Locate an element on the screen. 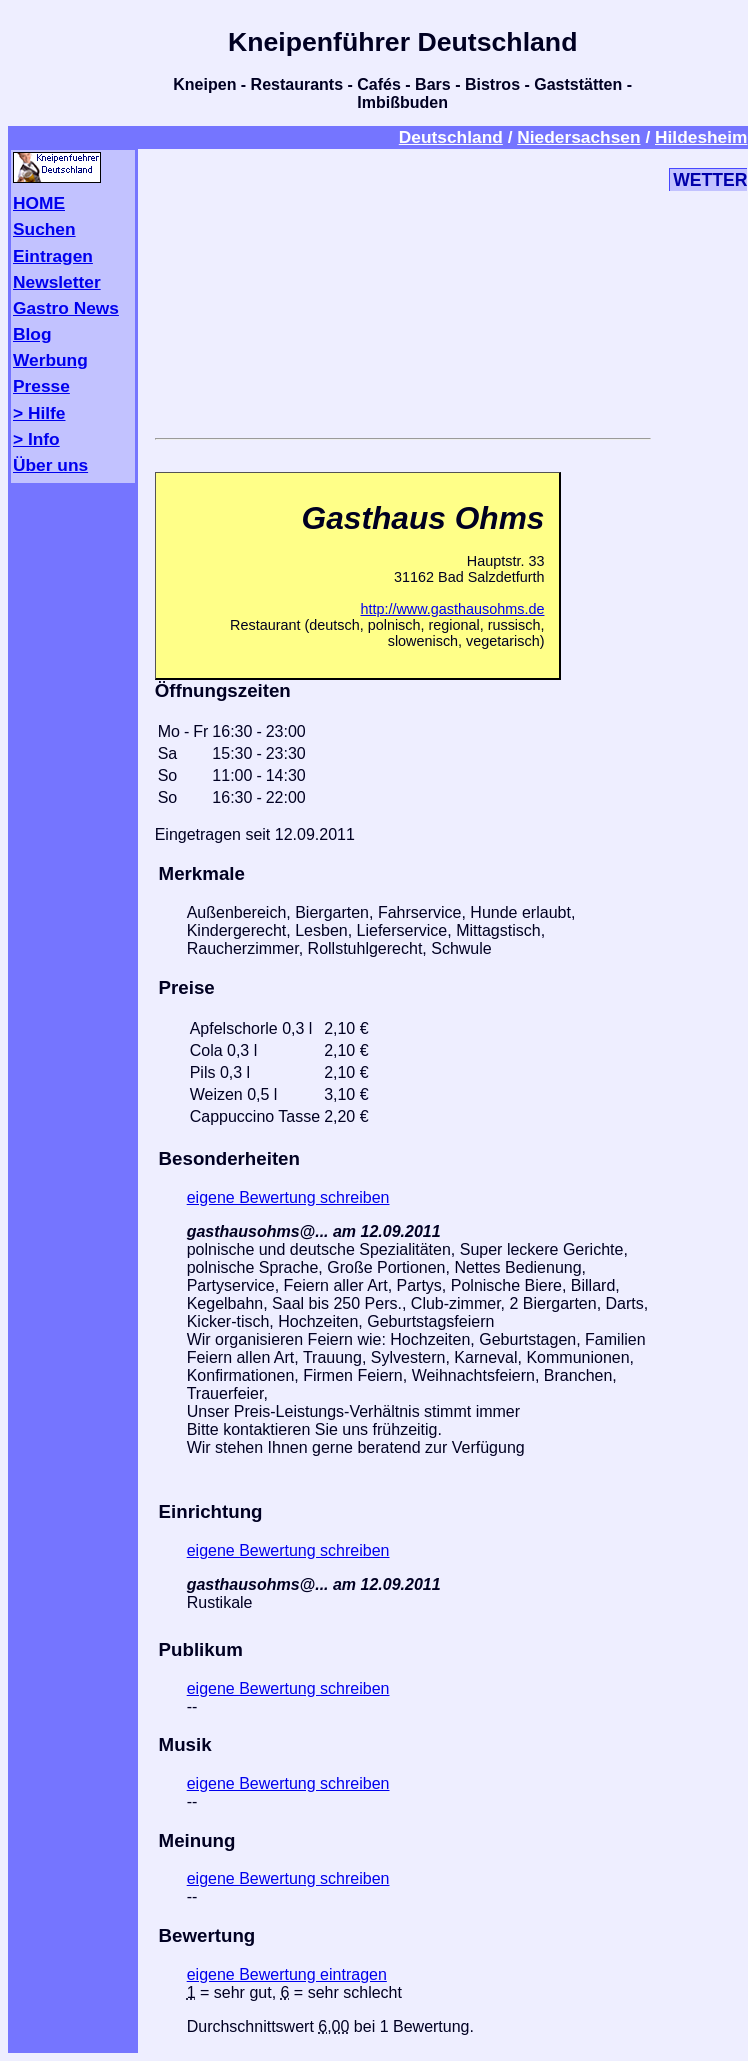 This screenshot has height=2061, width=748. eigene Bewertung eintragen is located at coordinates (287, 1974).